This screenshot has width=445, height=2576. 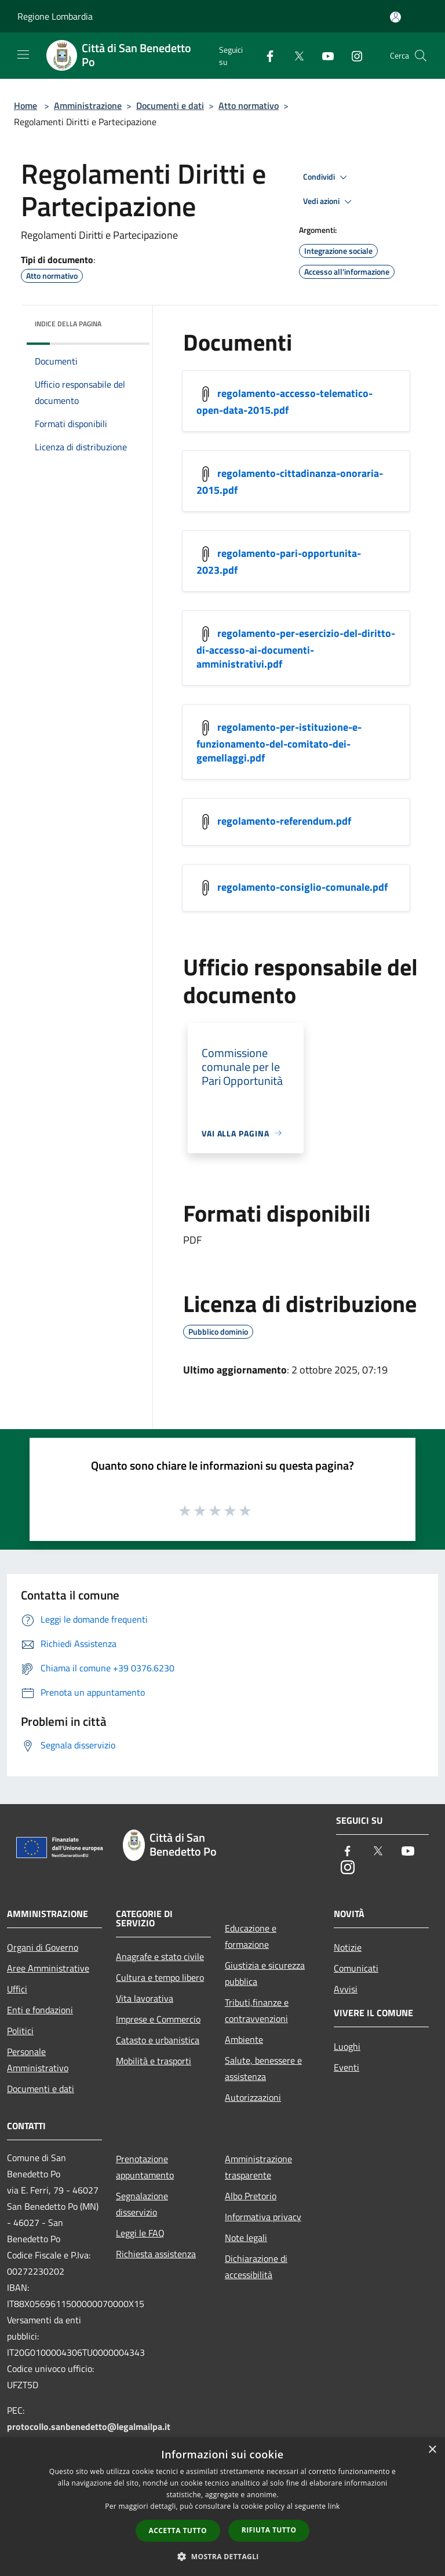 I want to click on Giustizia e sicurezza pubblica, so click(x=265, y=1973).